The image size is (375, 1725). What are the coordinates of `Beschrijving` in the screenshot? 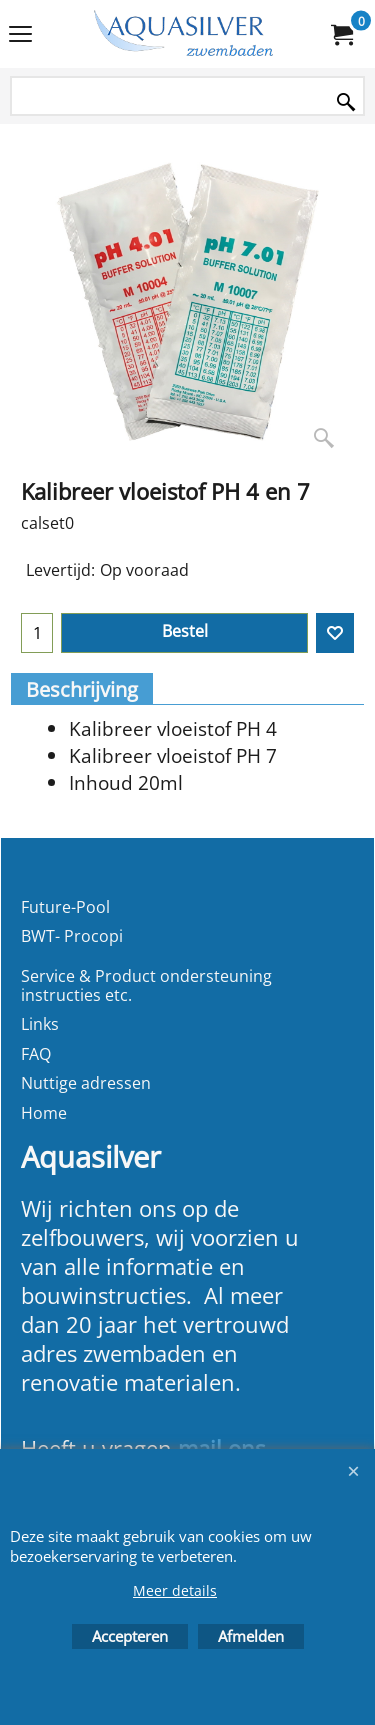 It's located at (82, 689).